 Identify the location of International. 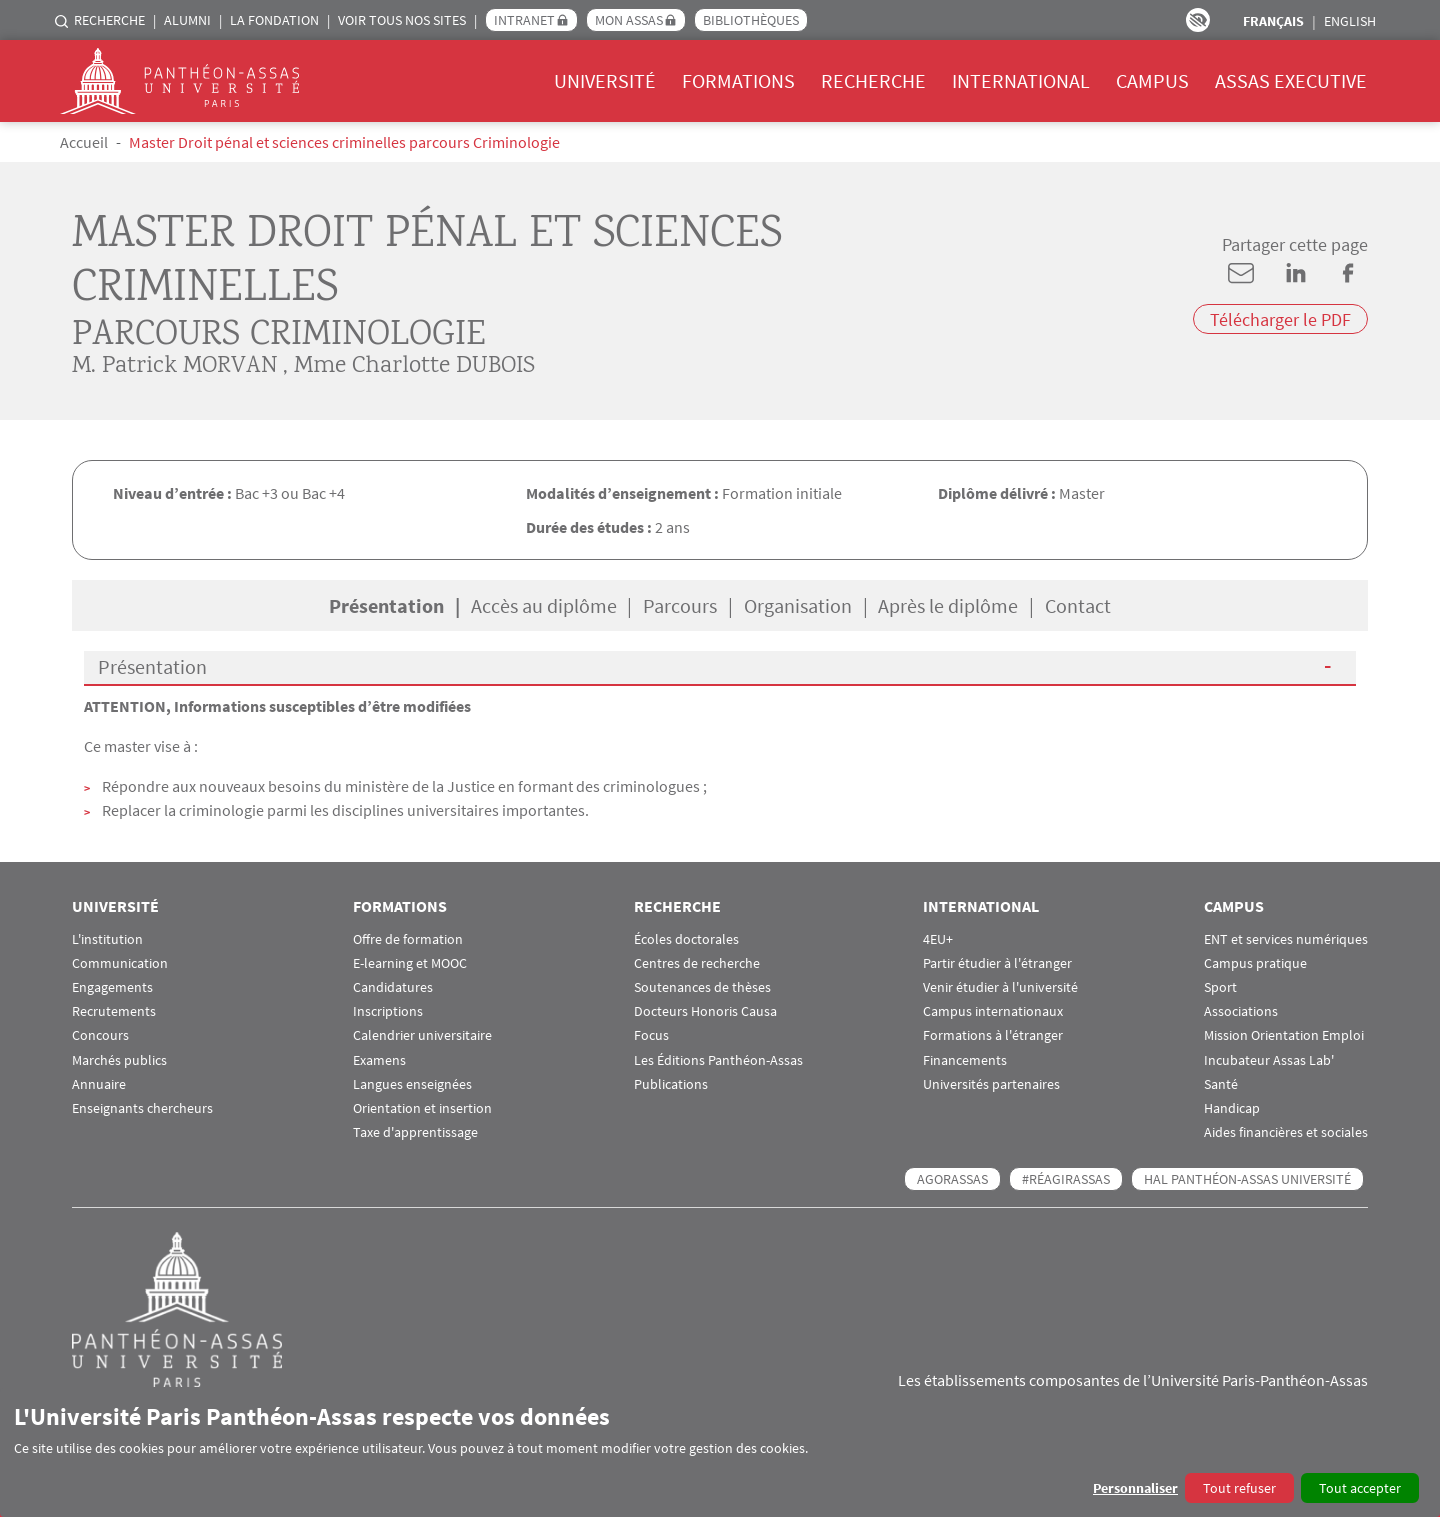
(1021, 80).